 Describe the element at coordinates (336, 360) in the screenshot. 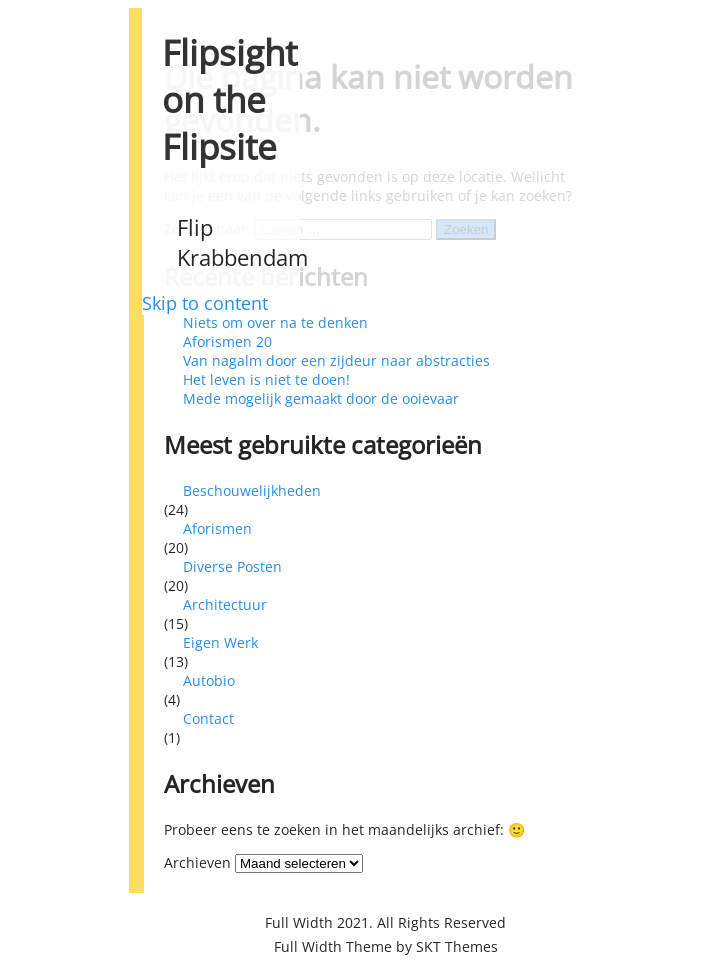

I see `Van nagalm door een zijdeur naar abstracties` at that location.